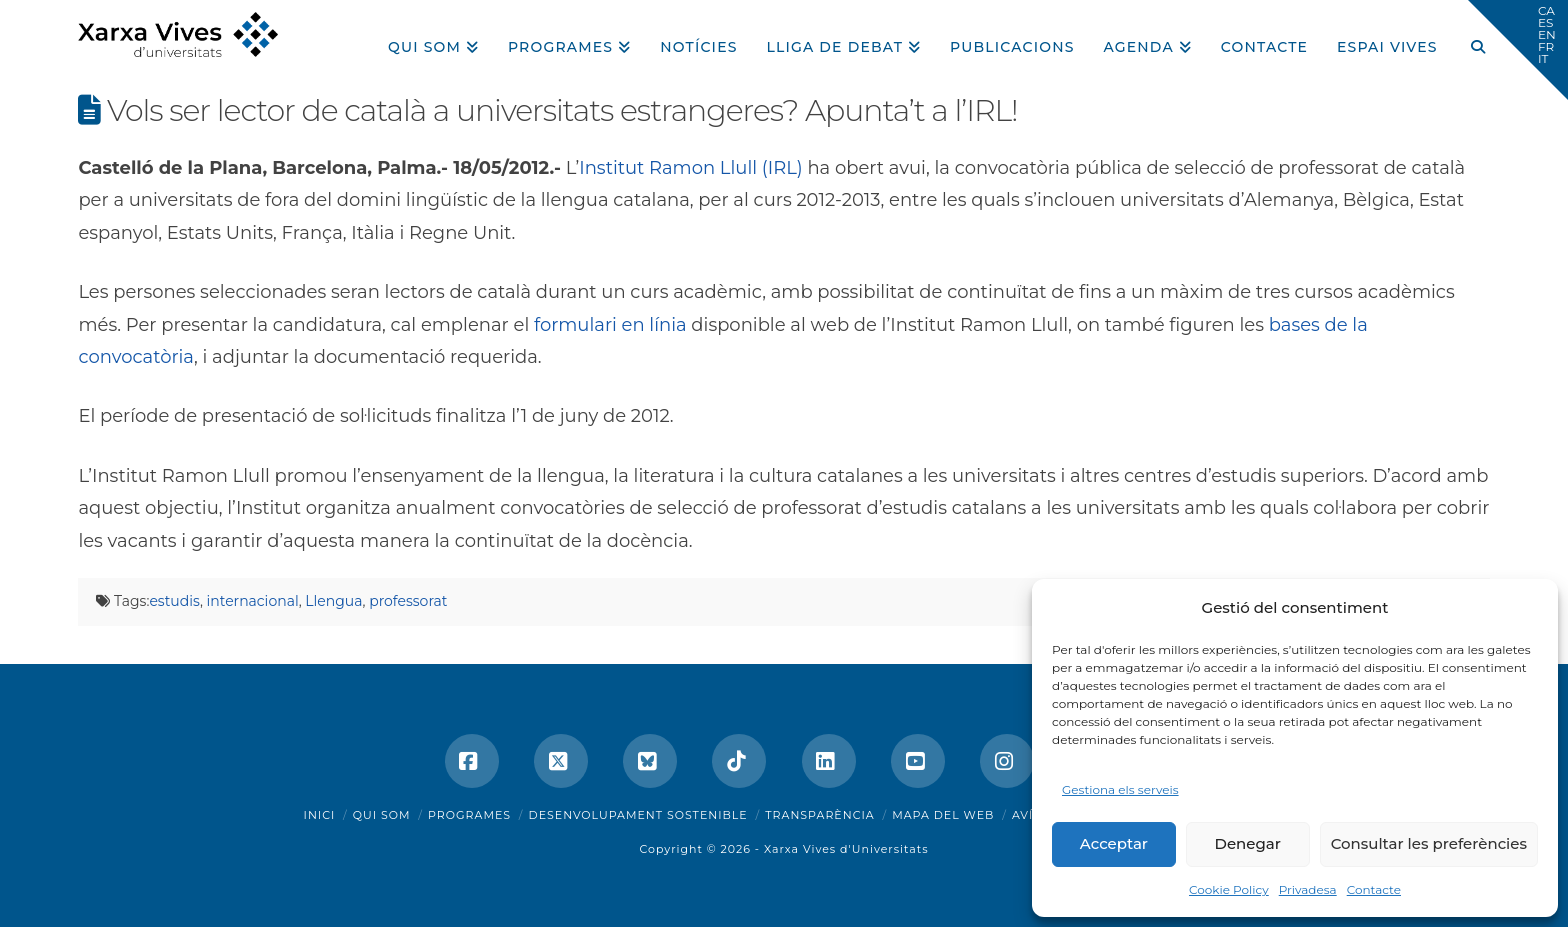  Describe the element at coordinates (1248, 843) in the screenshot. I see `Denegar` at that location.